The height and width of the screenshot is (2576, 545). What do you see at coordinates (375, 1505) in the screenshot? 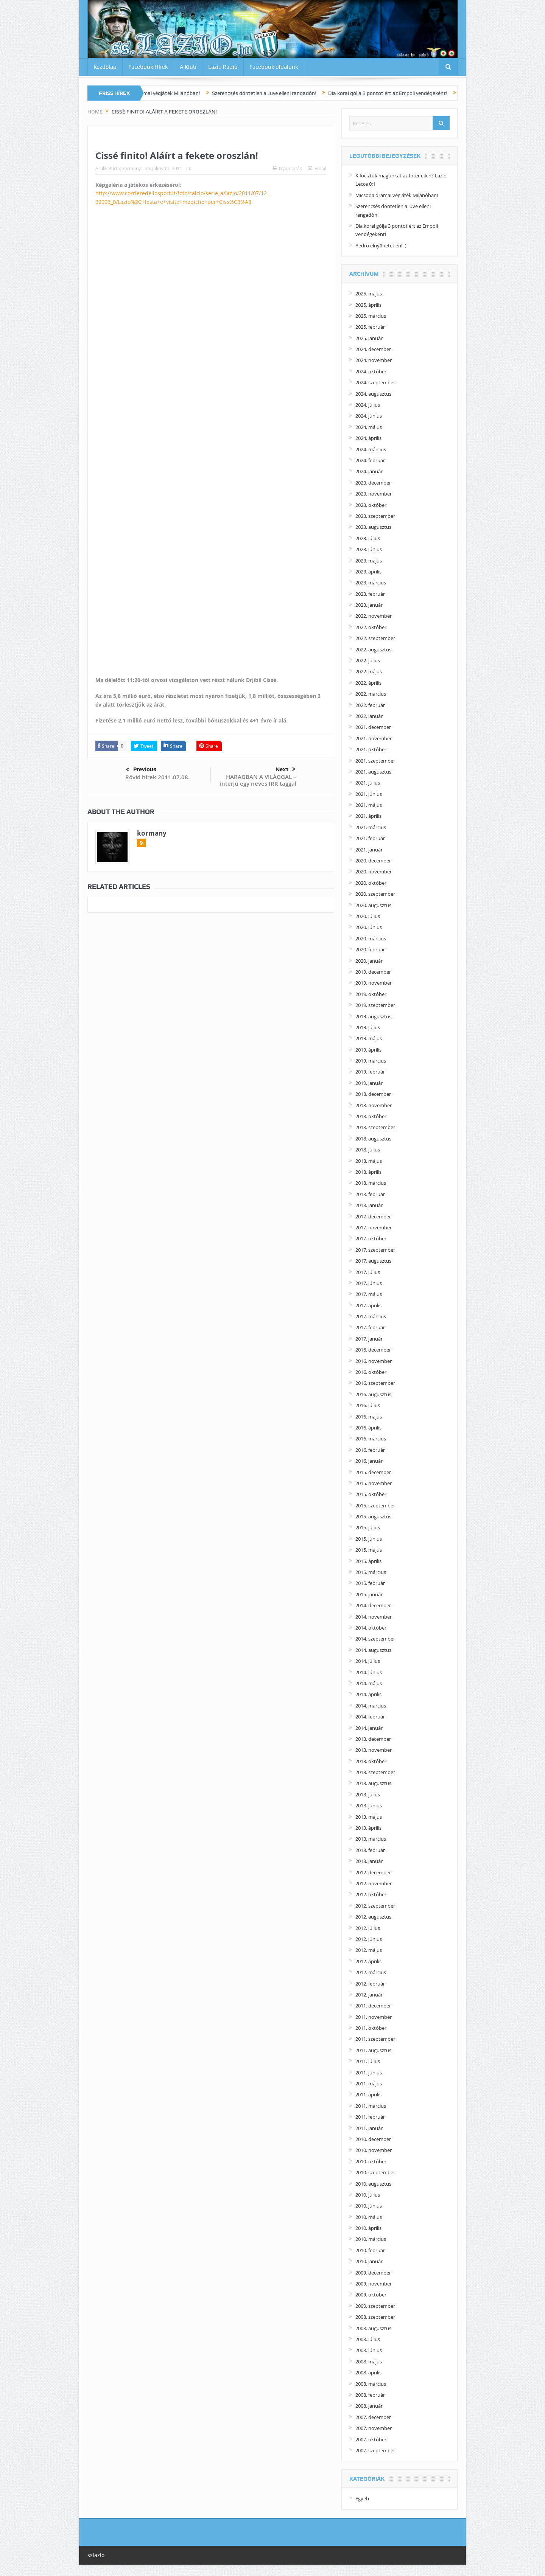
I see `2015. szeptember` at bounding box center [375, 1505].